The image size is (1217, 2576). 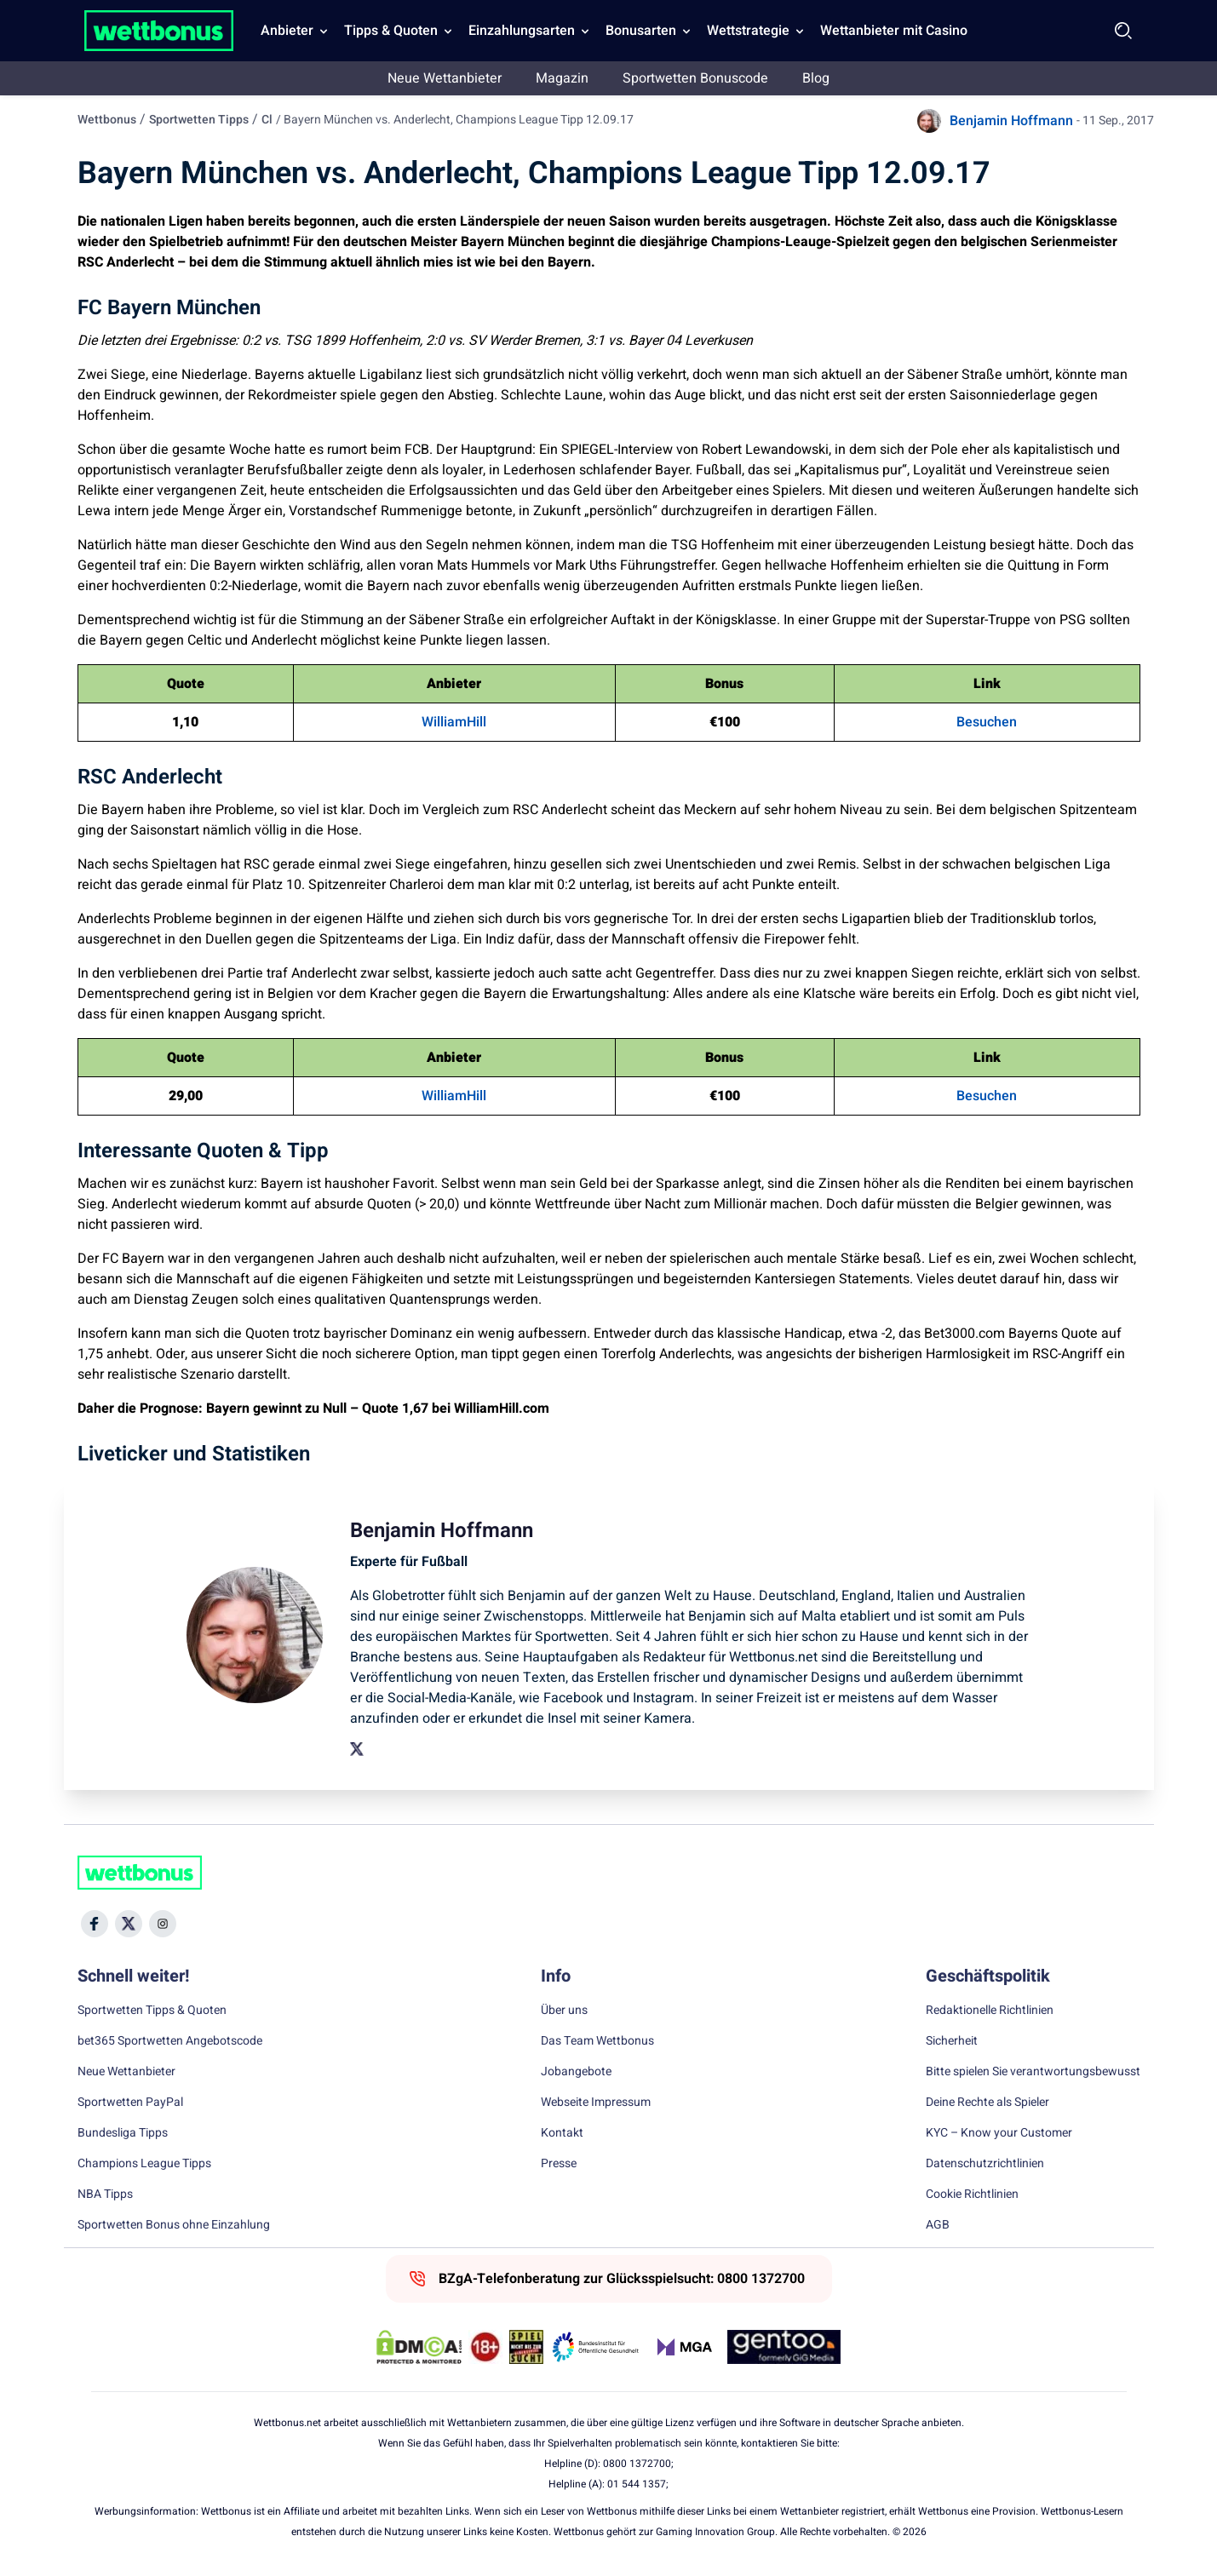 I want to click on [Social Media Icon], so click(x=94, y=1923).